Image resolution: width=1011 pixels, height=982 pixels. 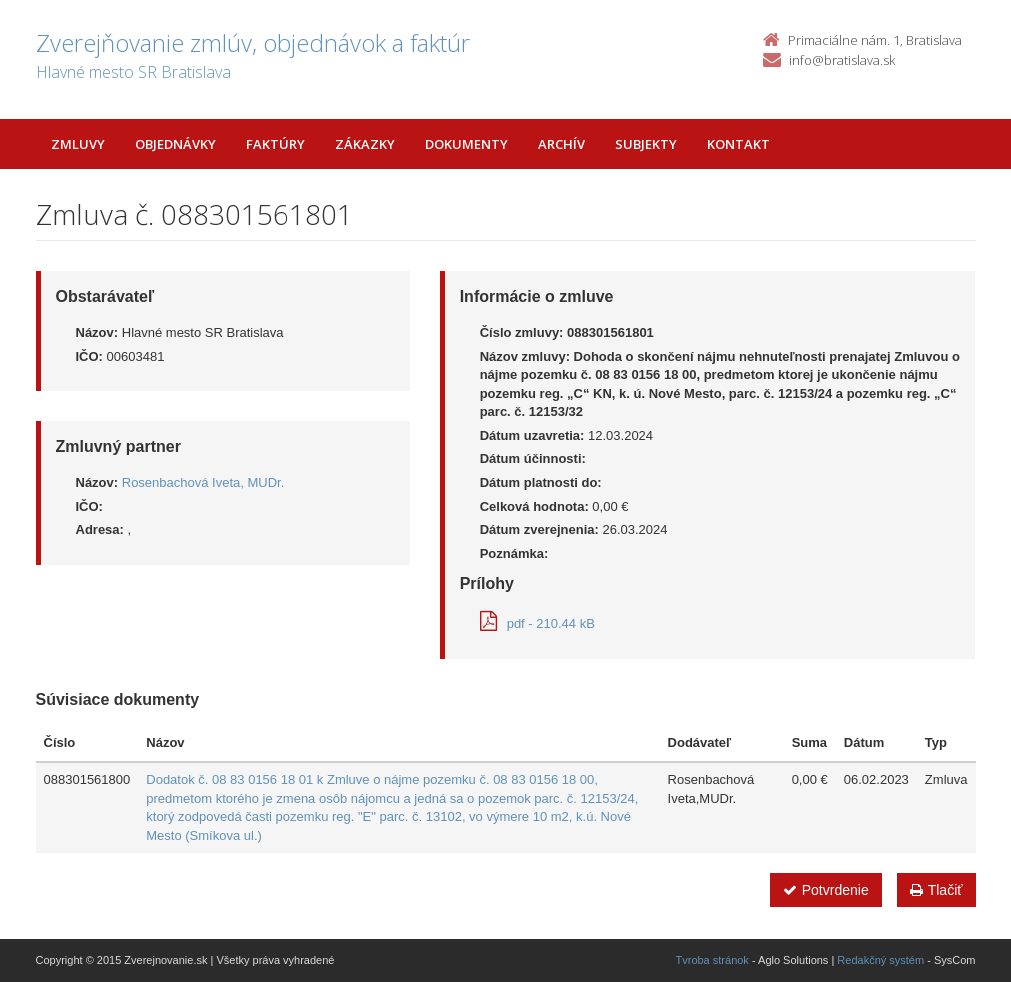 I want to click on Zákazky, so click(x=365, y=144).